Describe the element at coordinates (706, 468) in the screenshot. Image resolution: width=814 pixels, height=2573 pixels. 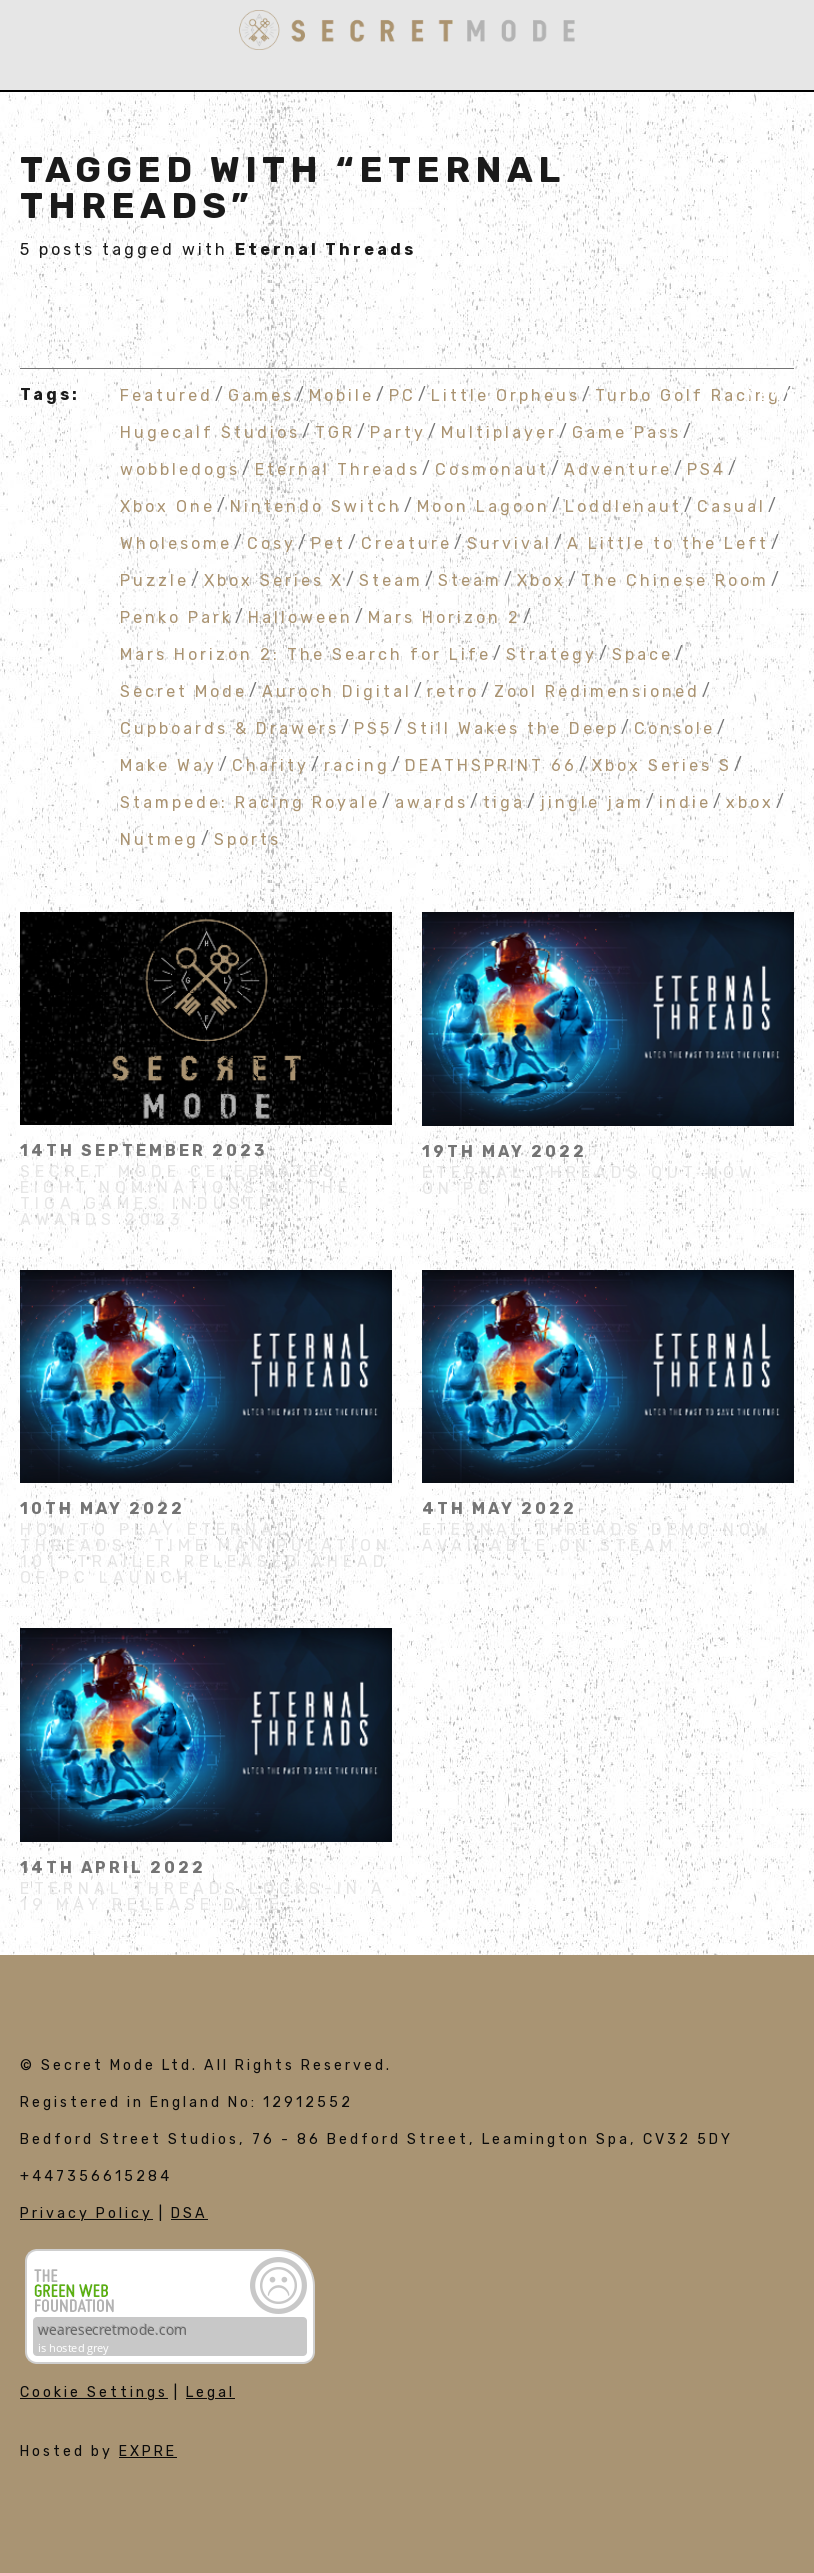
I see `PS4` at that location.